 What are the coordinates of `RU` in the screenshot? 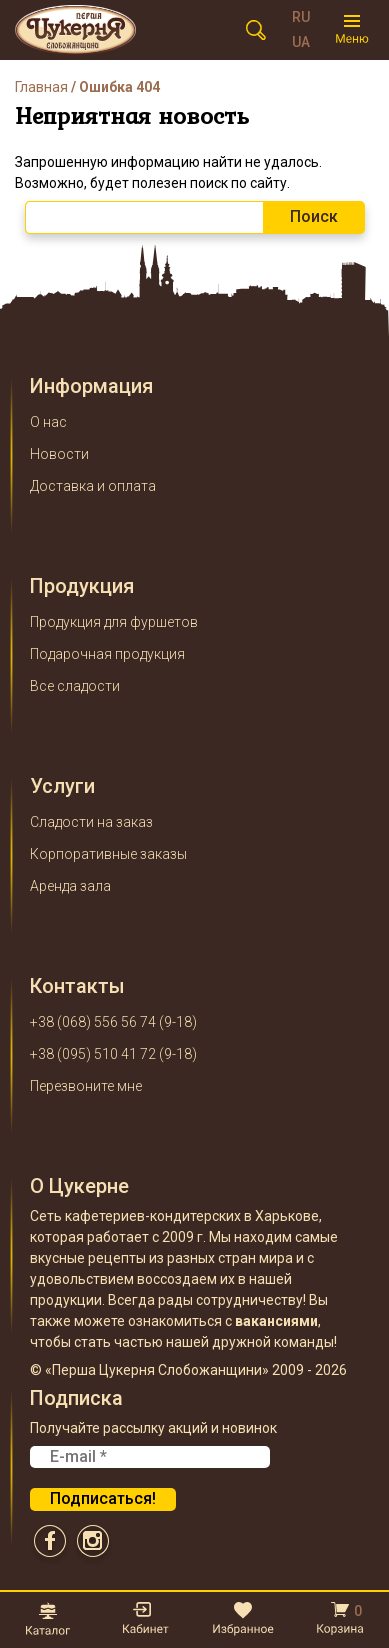 It's located at (301, 17).